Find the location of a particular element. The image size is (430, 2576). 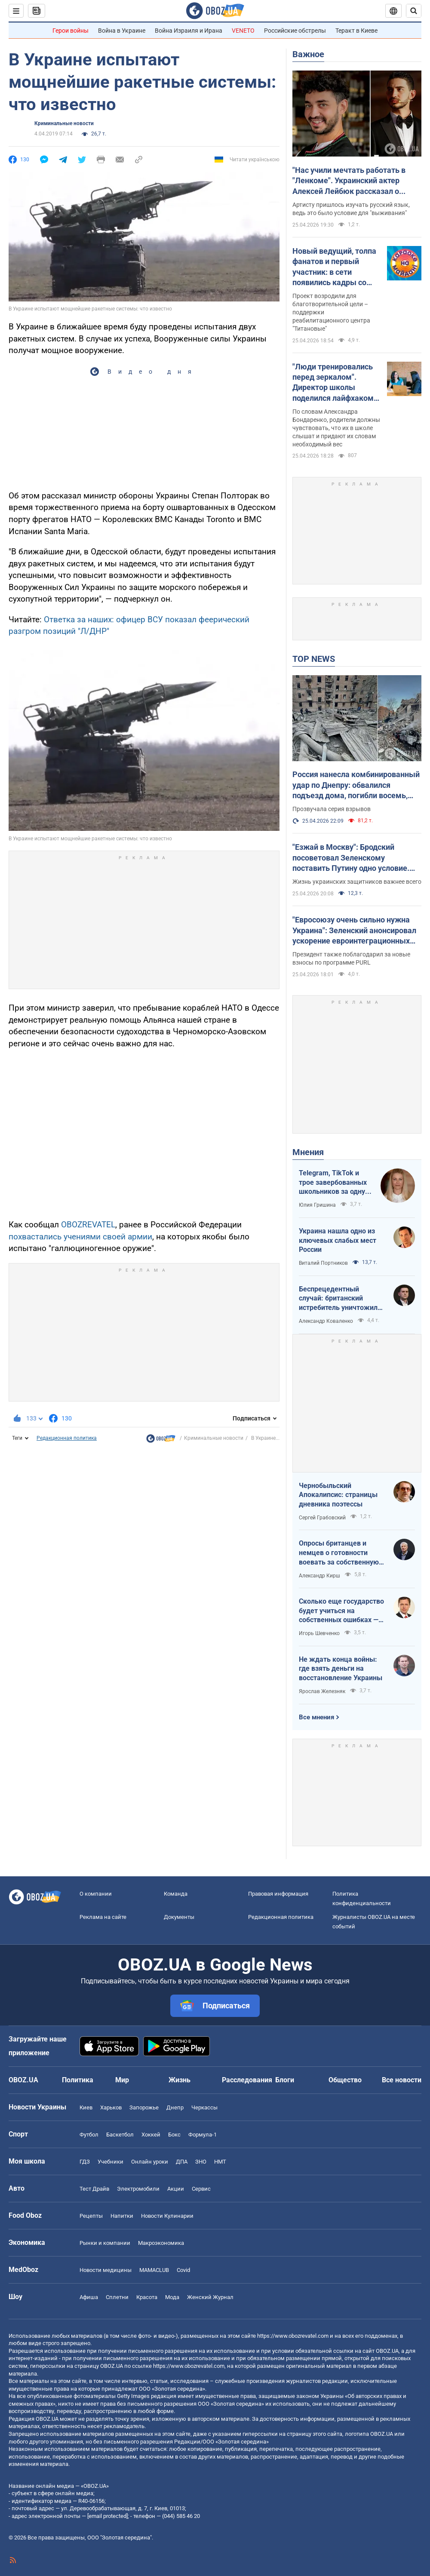

Опросы британцев и немцев о готовности воевать за собственную страну is located at coordinates (339, 1553).